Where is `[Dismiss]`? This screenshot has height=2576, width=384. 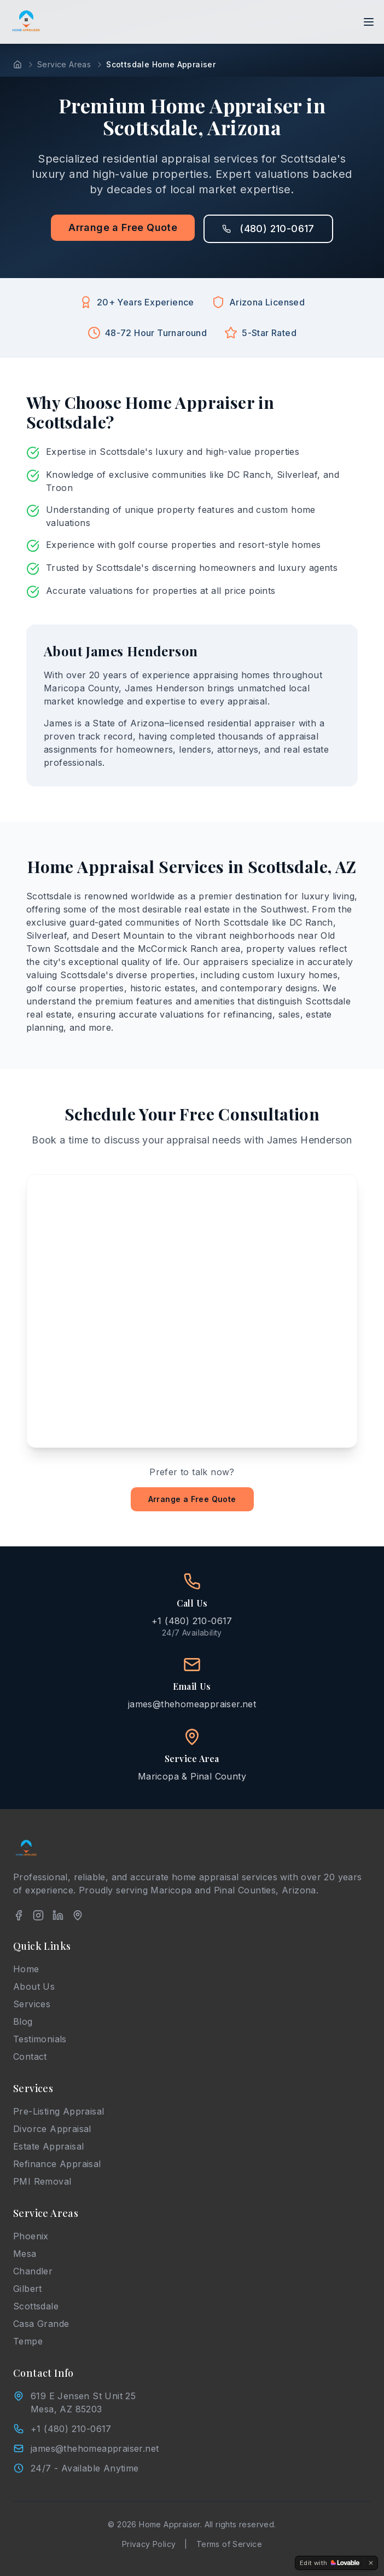 [Dismiss] is located at coordinates (370, 2562).